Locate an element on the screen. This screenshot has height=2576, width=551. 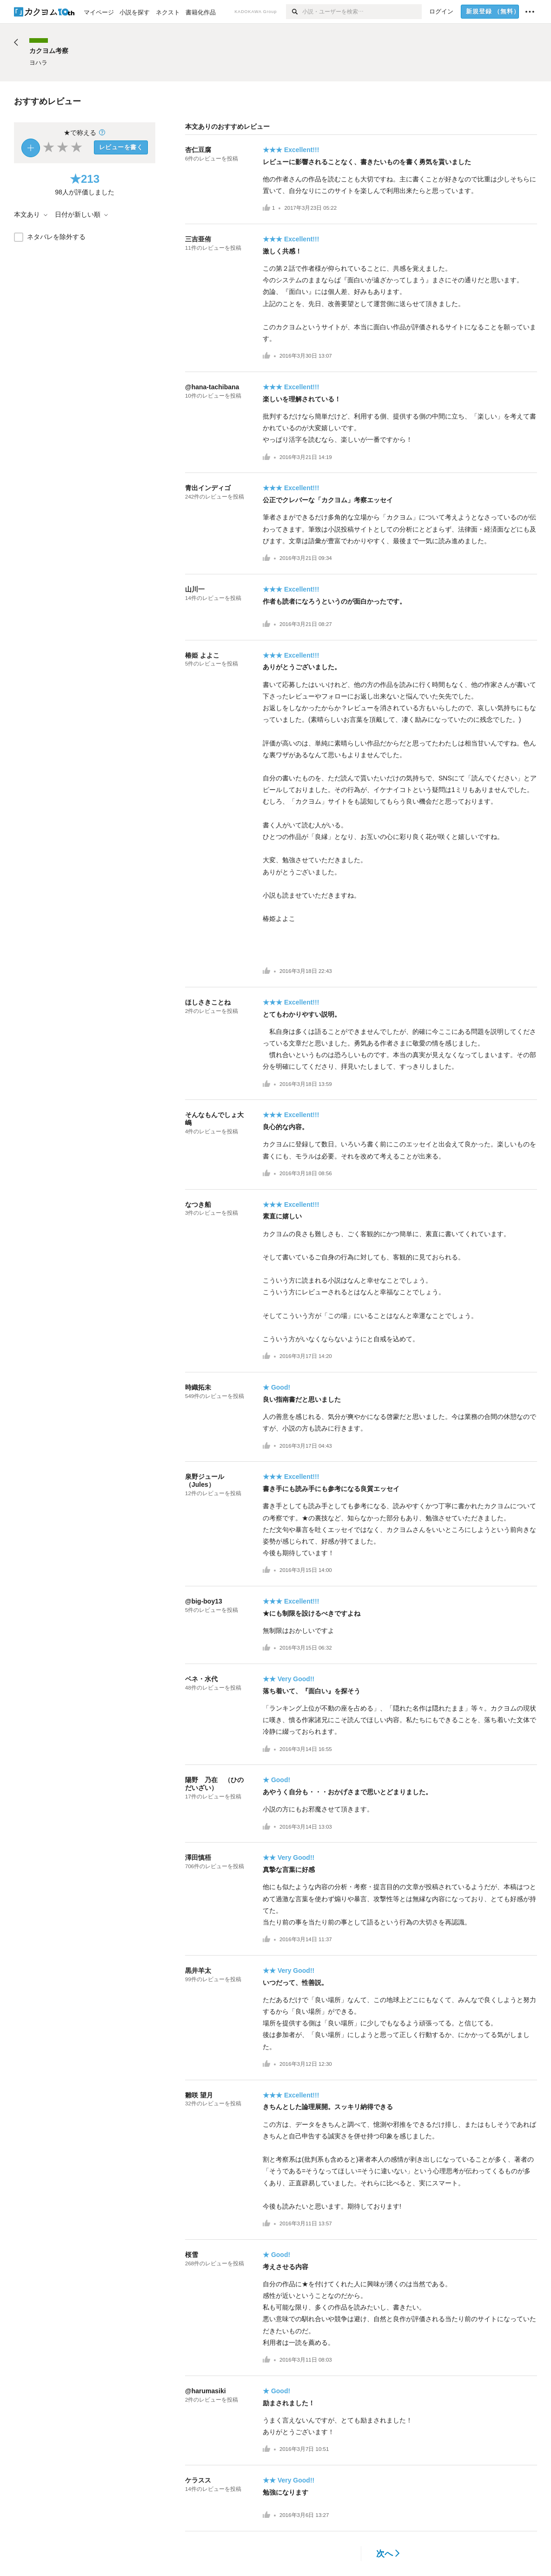
次へ is located at coordinates (388, 2553).